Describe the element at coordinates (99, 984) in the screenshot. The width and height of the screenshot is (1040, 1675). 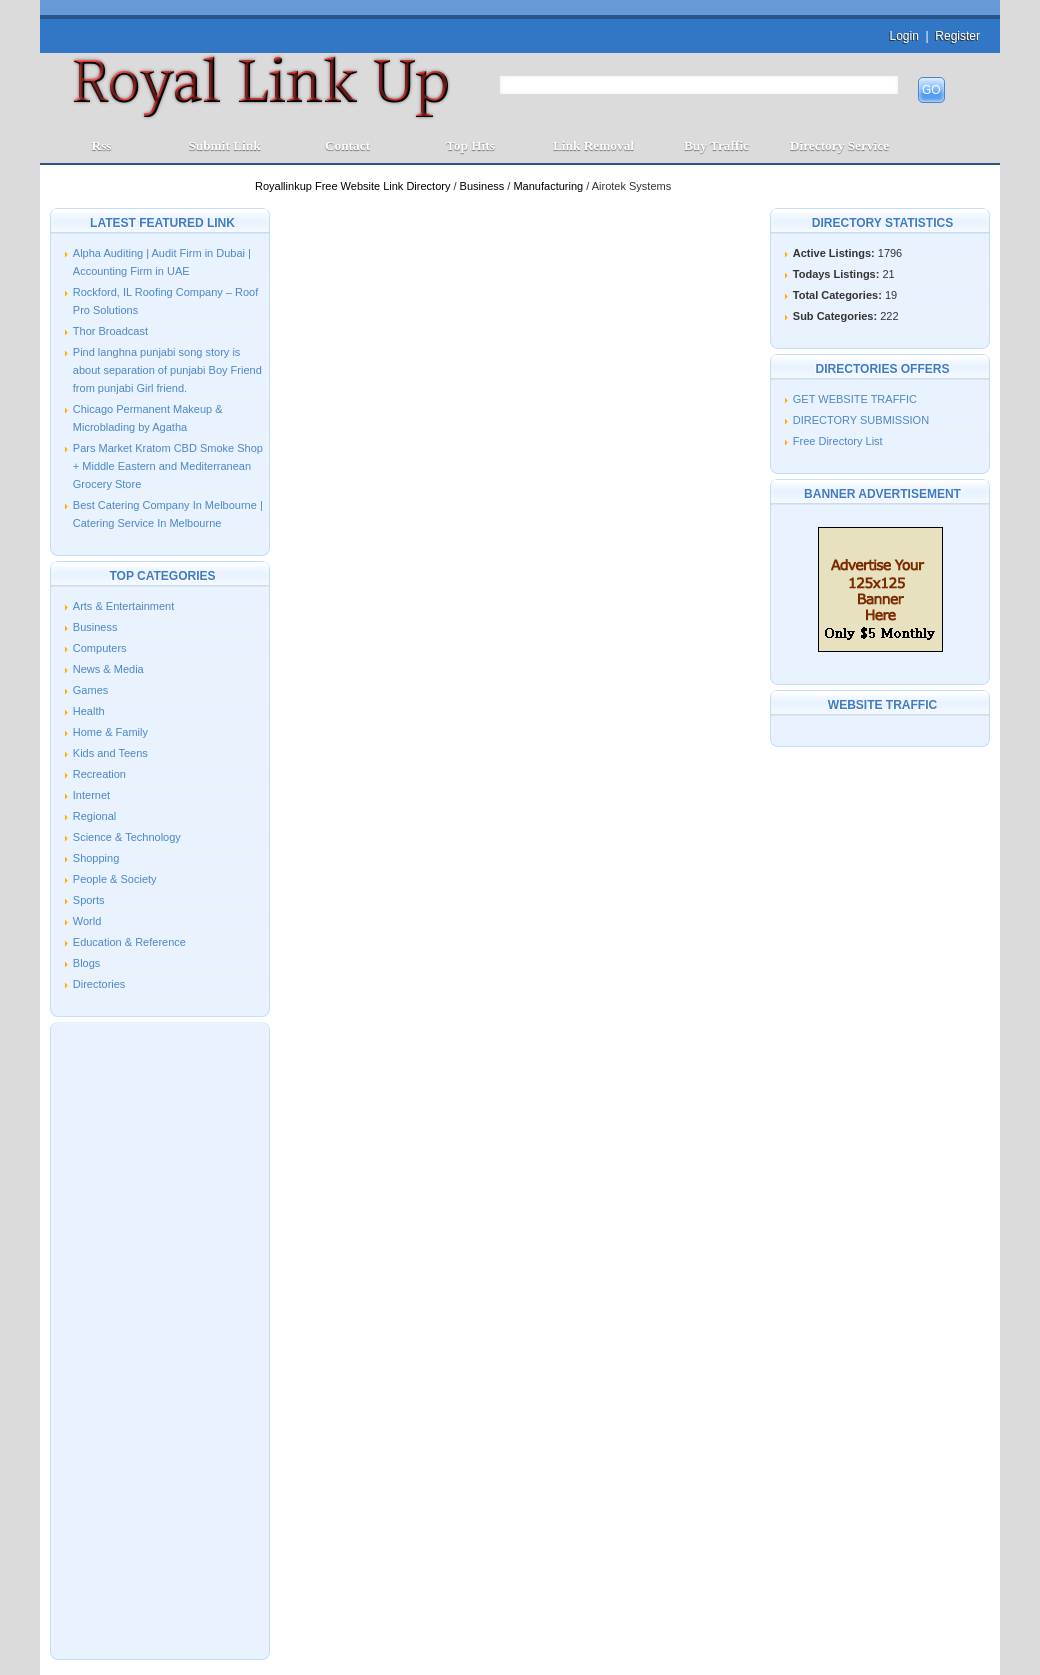
I see `Directories` at that location.